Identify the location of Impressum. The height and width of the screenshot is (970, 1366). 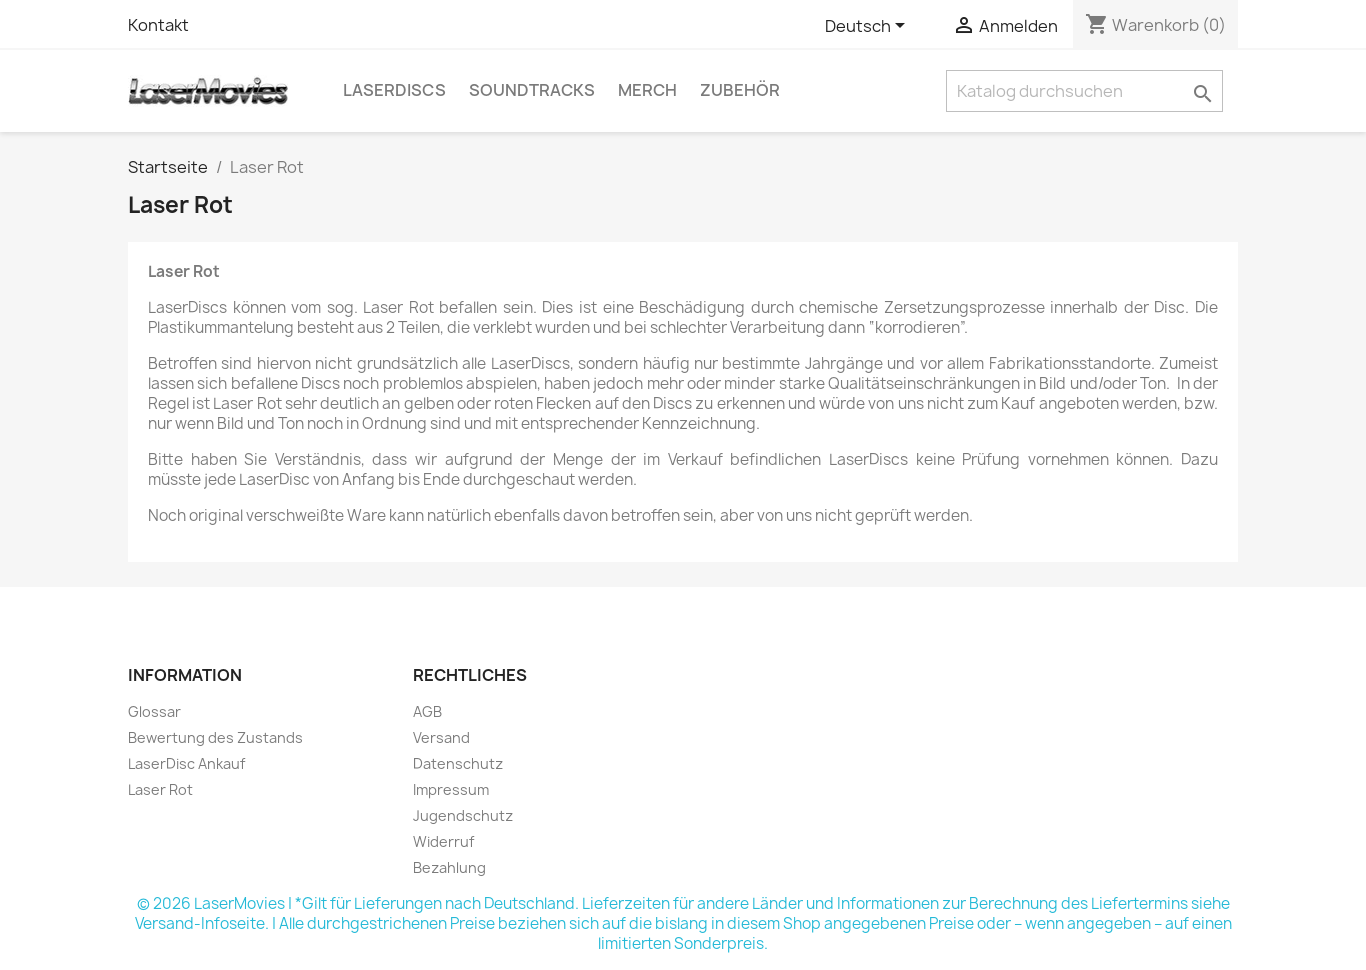
(451, 789).